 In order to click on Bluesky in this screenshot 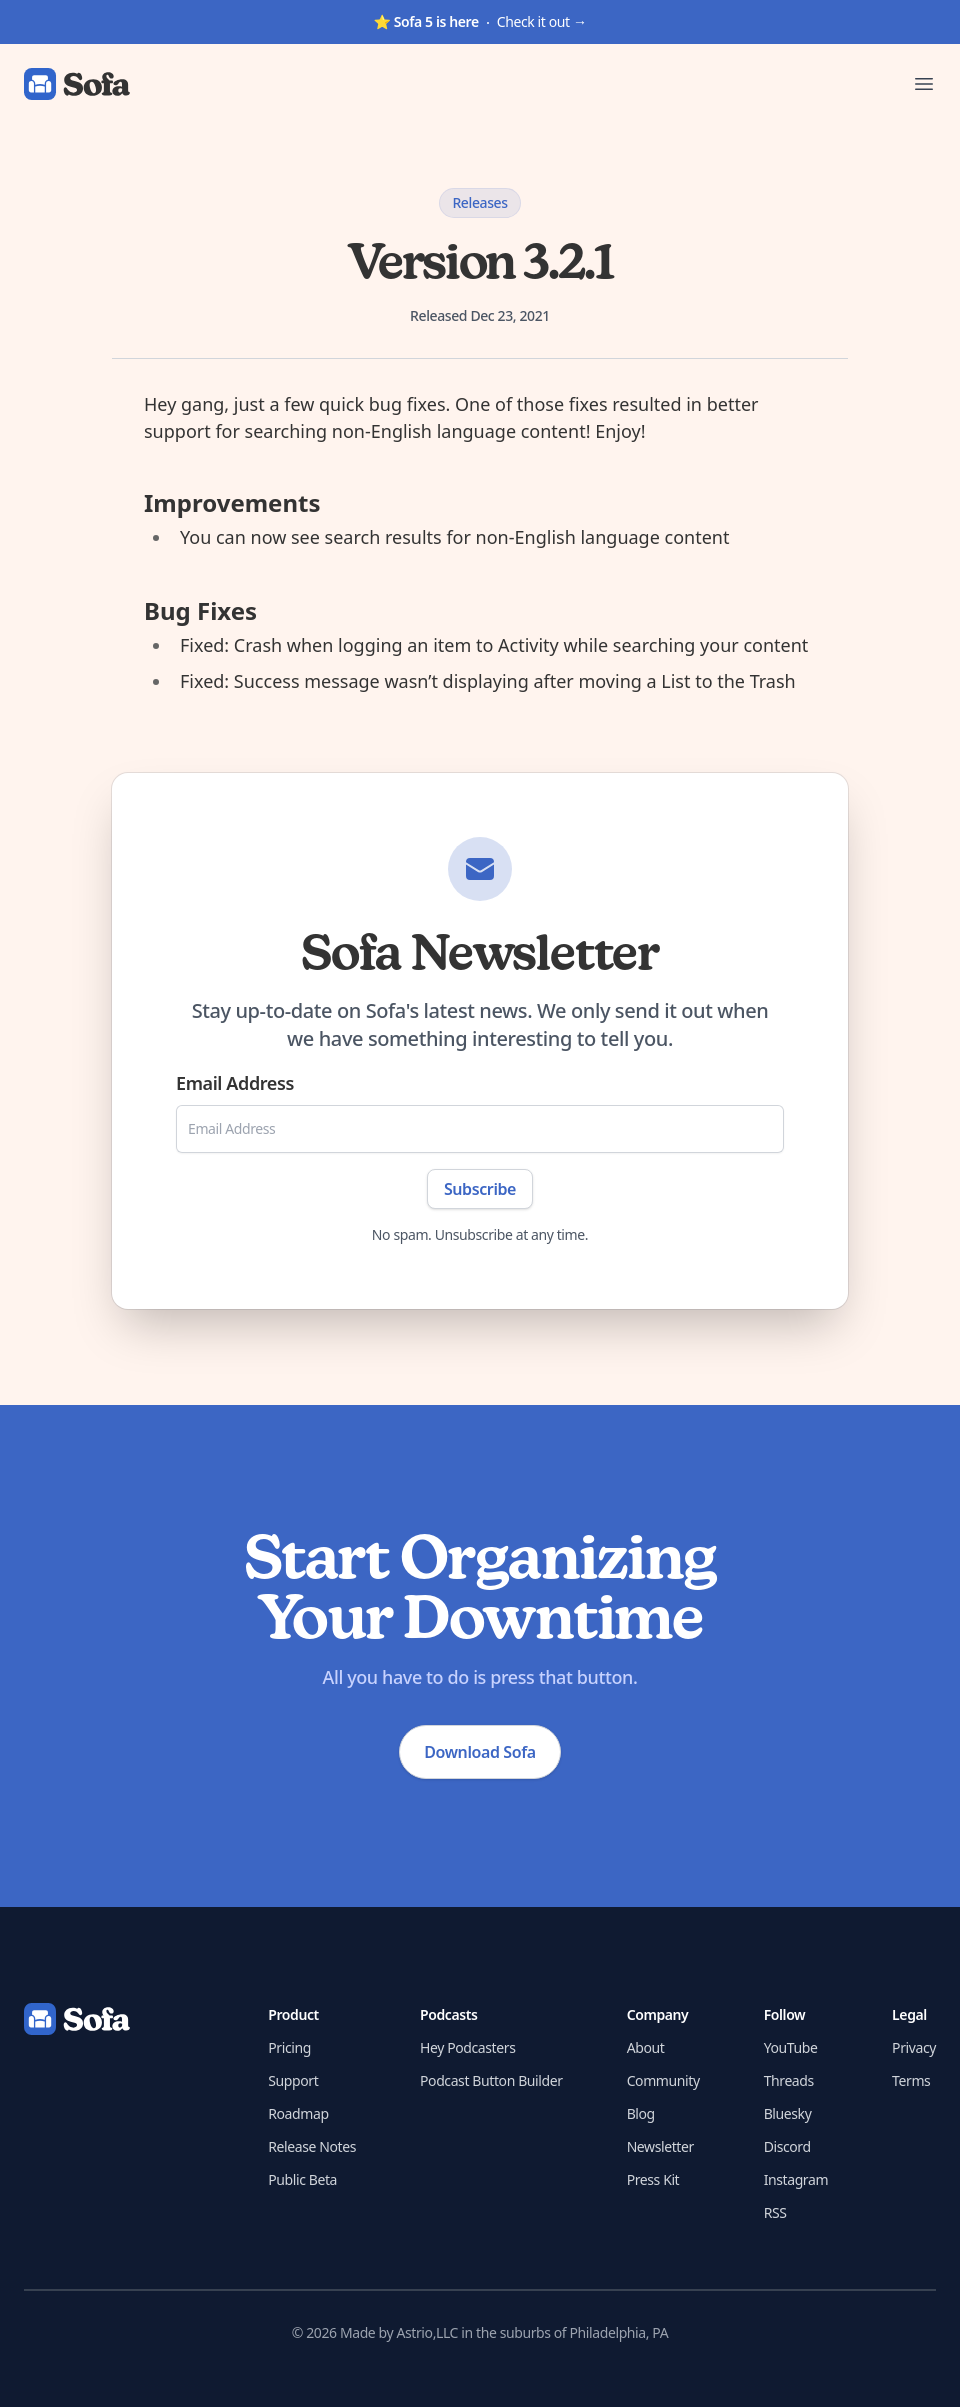, I will do `click(788, 2113)`.